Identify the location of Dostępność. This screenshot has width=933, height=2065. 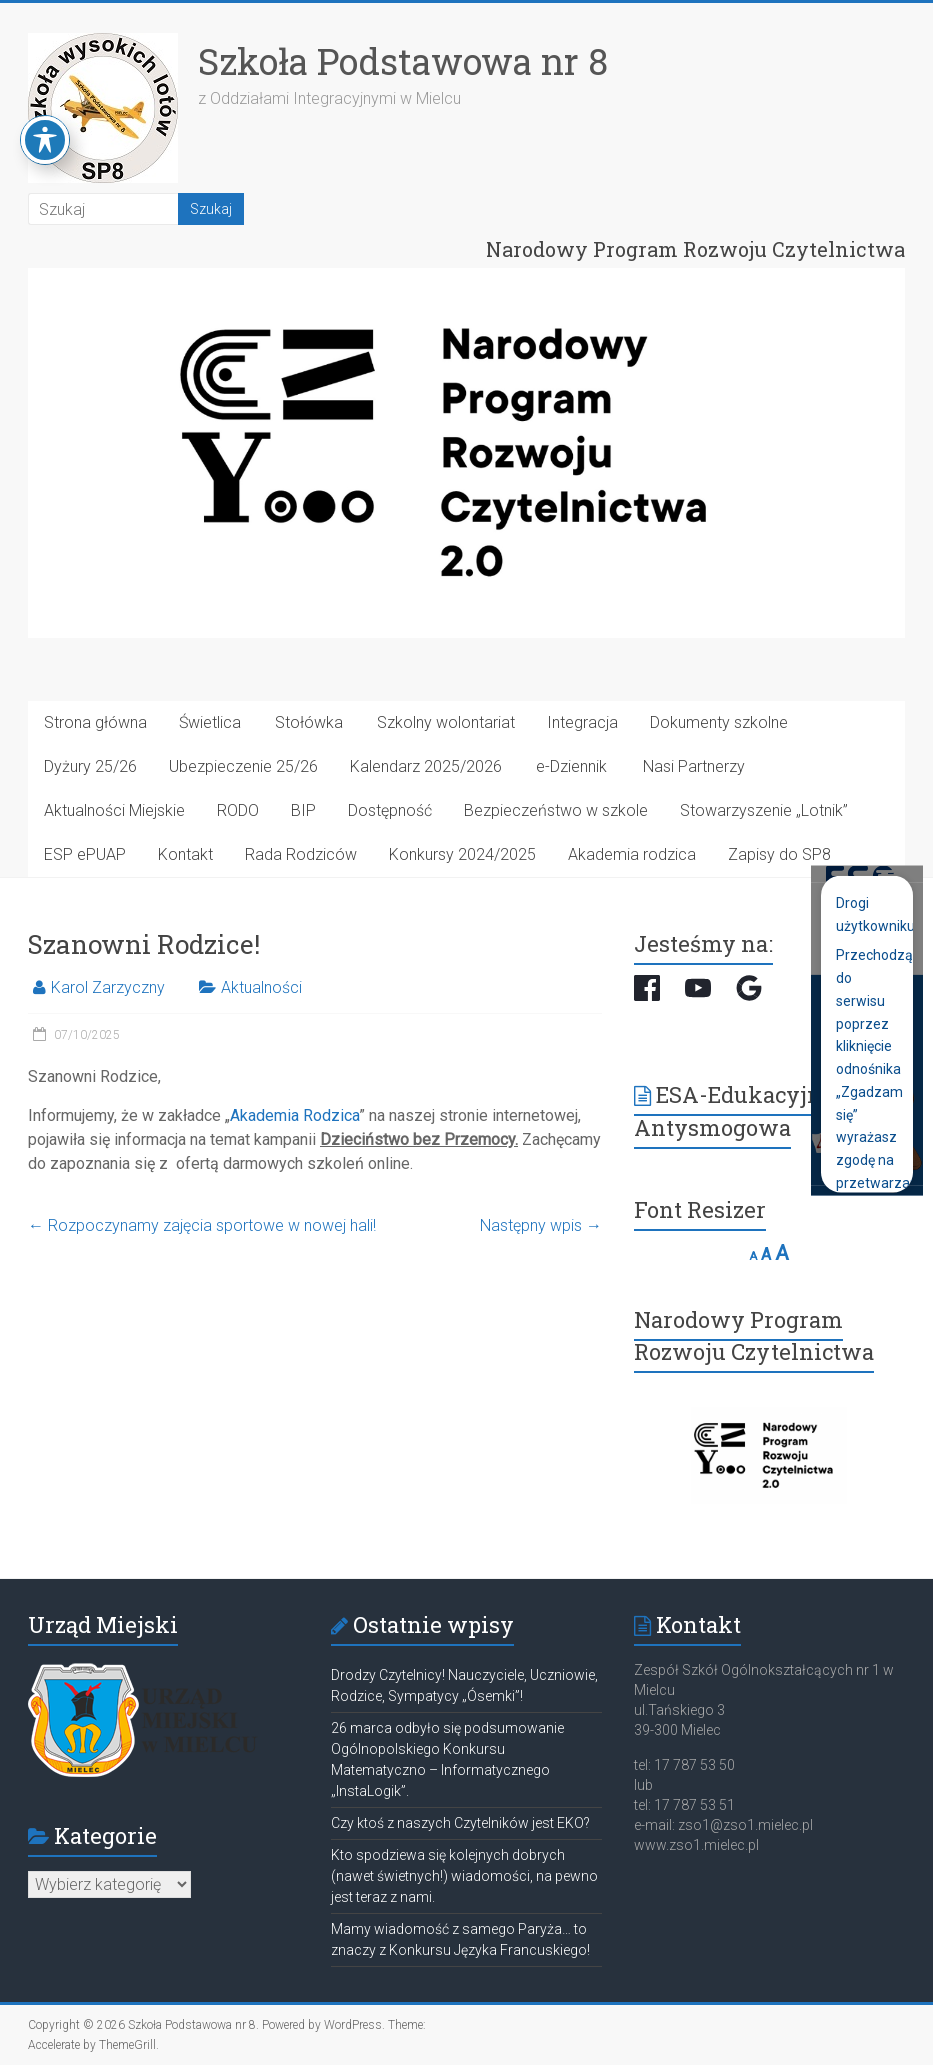
(390, 810).